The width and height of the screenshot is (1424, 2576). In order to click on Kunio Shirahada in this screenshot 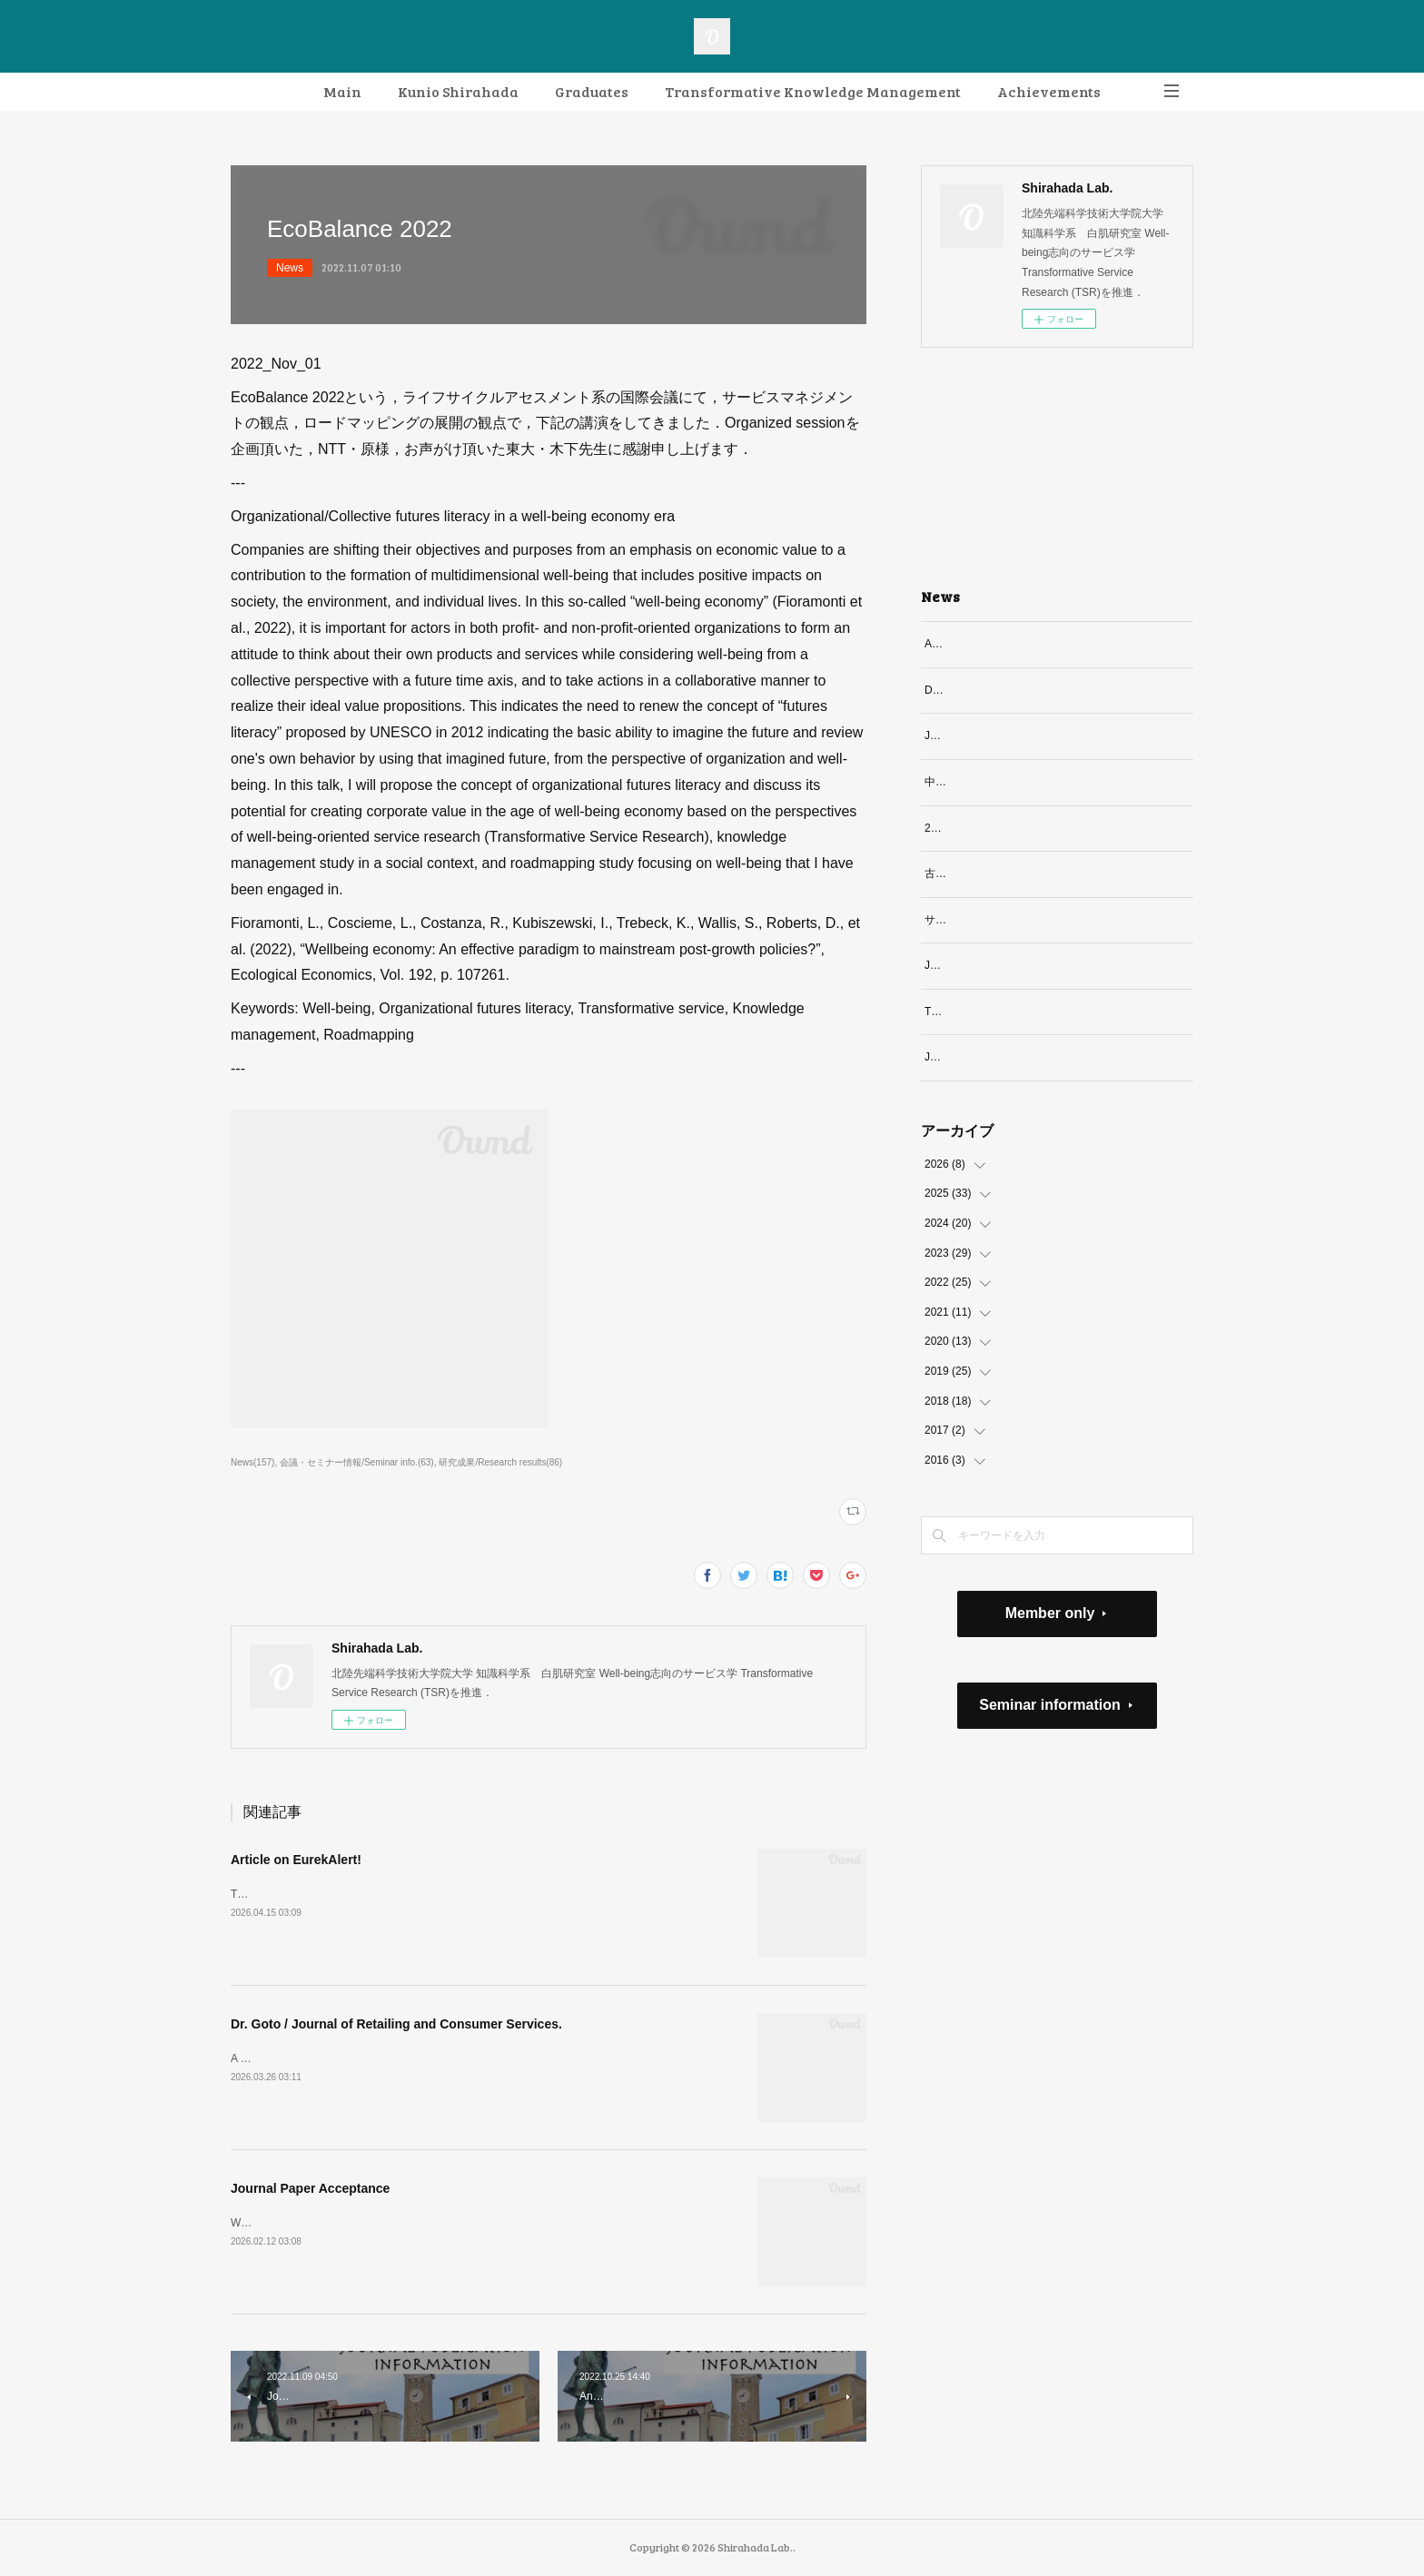, I will do `click(458, 91)`.